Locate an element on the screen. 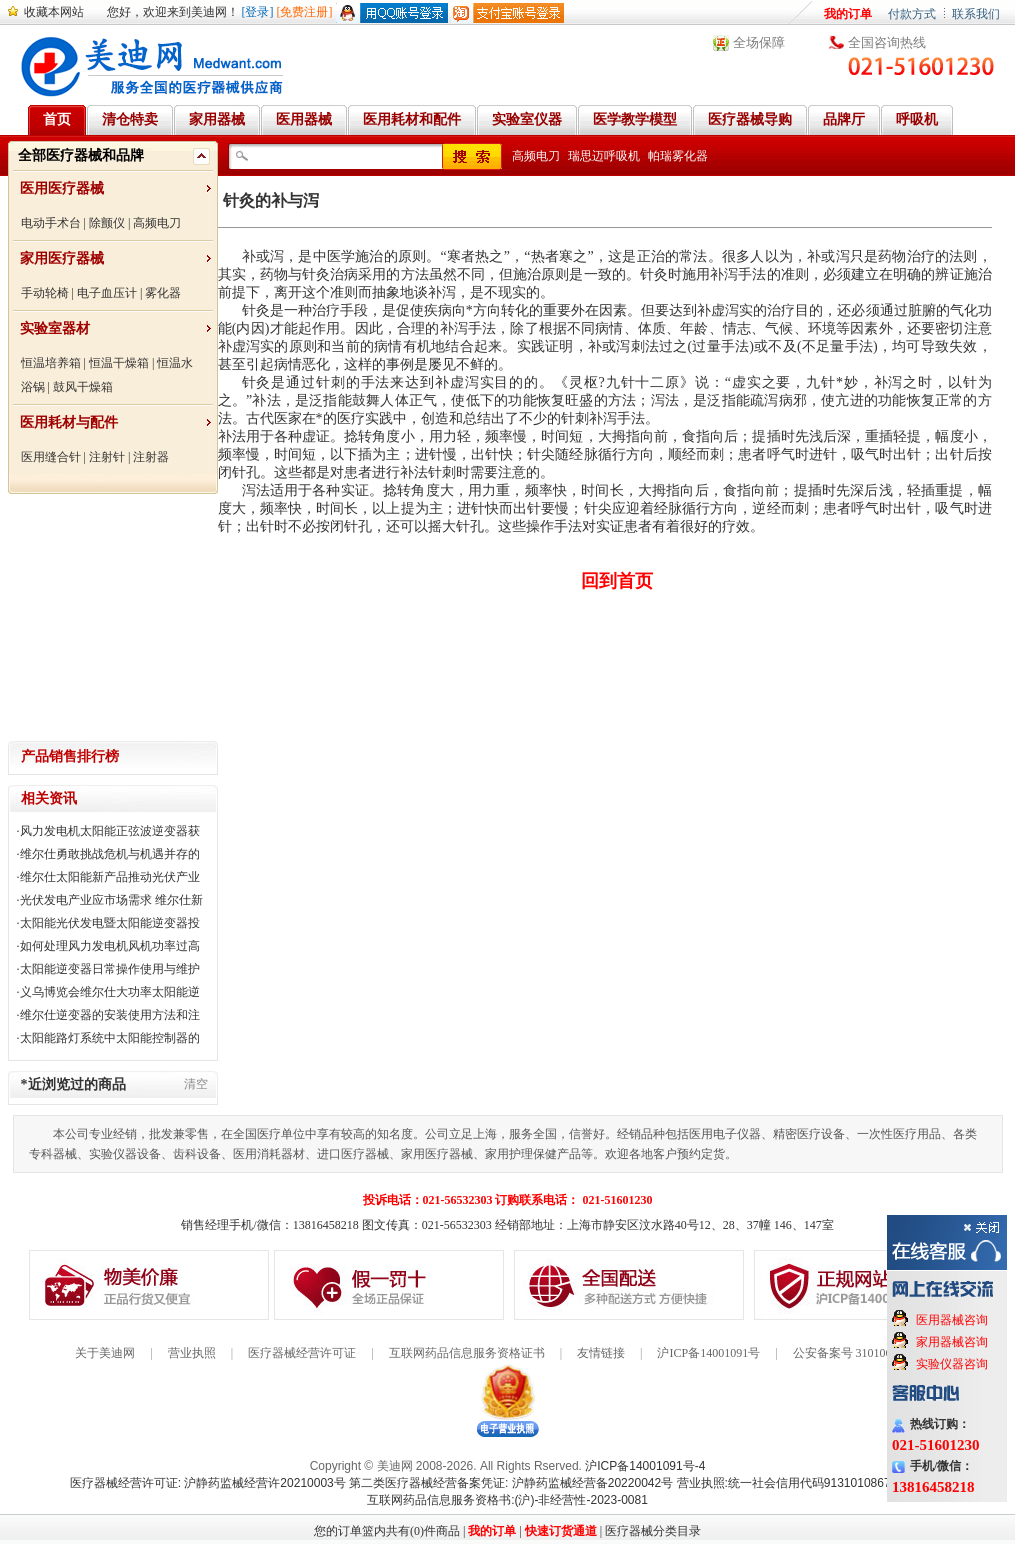 This screenshot has height=1544, width=1015. 医疗器械经营许可证 is located at coordinates (302, 1353).